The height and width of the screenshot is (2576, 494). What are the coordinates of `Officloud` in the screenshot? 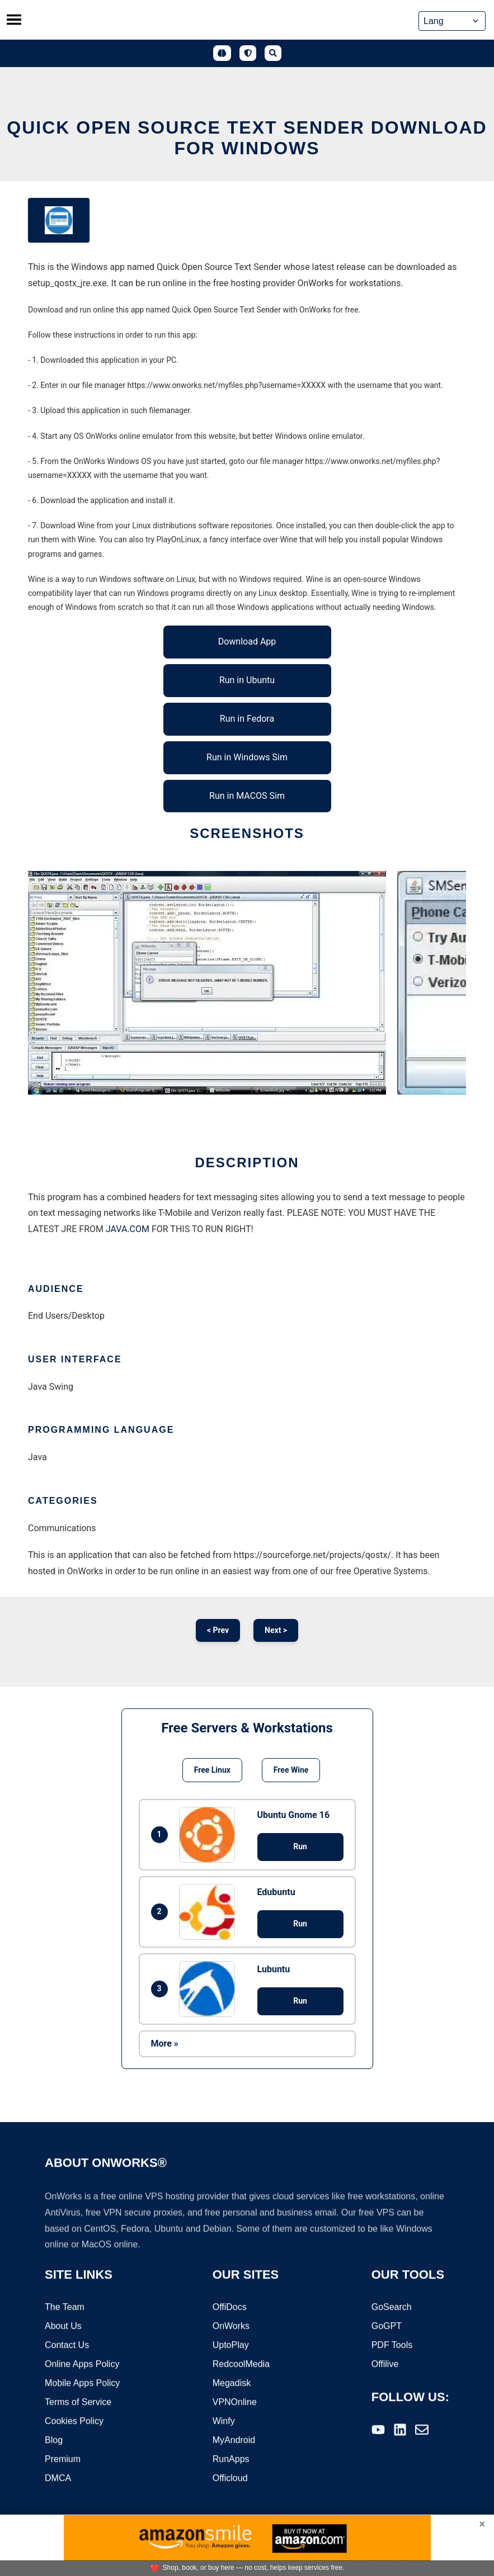 It's located at (230, 2479).